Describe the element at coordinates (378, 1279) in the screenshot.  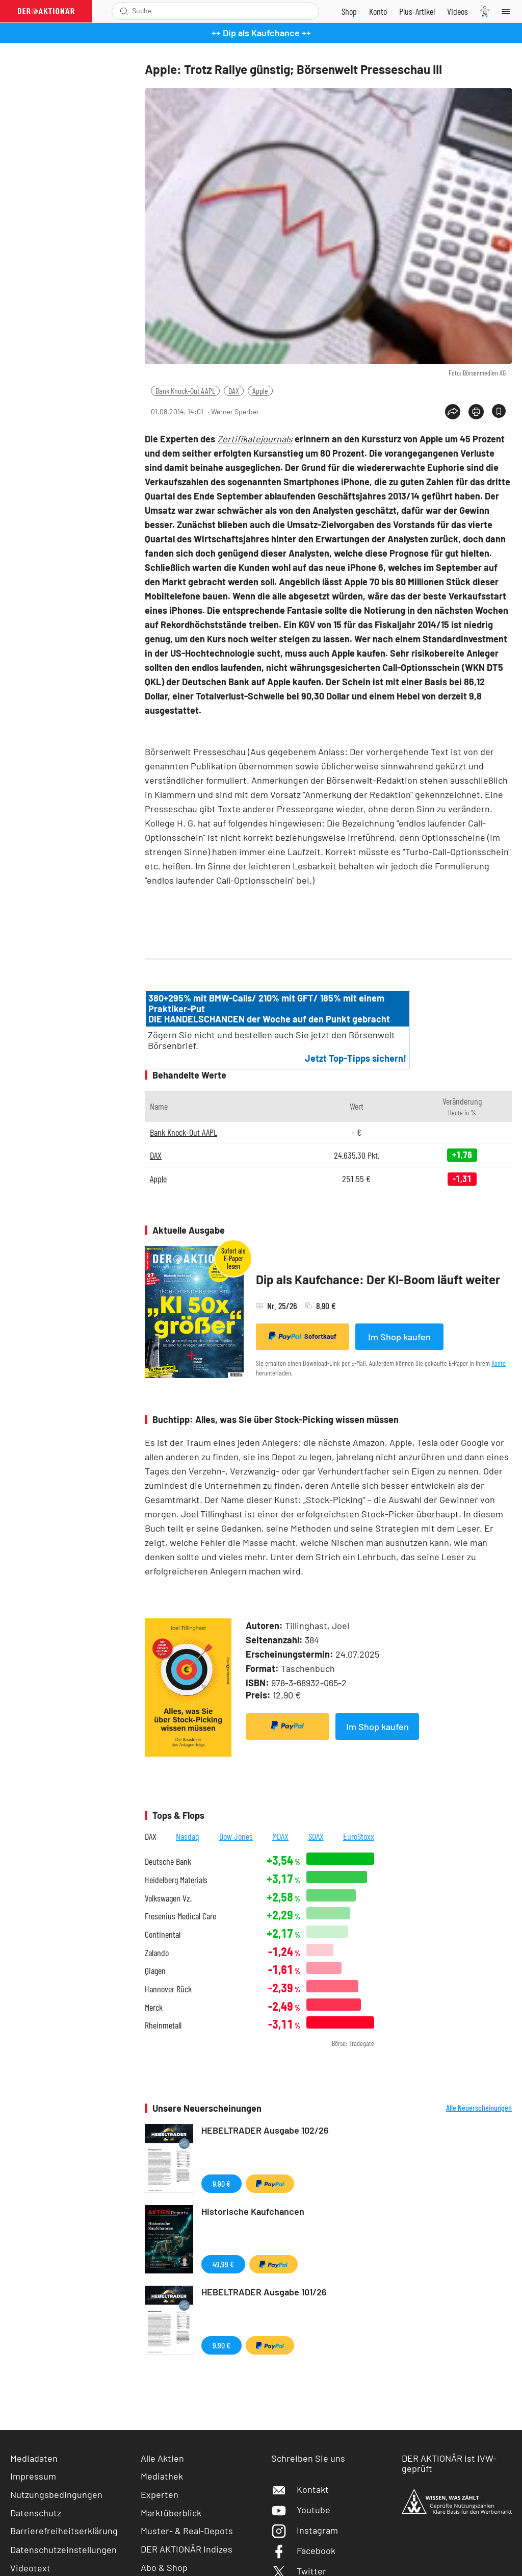
I see `Dip als Kaufchance: Der KI-Boom läuft weiter` at that location.